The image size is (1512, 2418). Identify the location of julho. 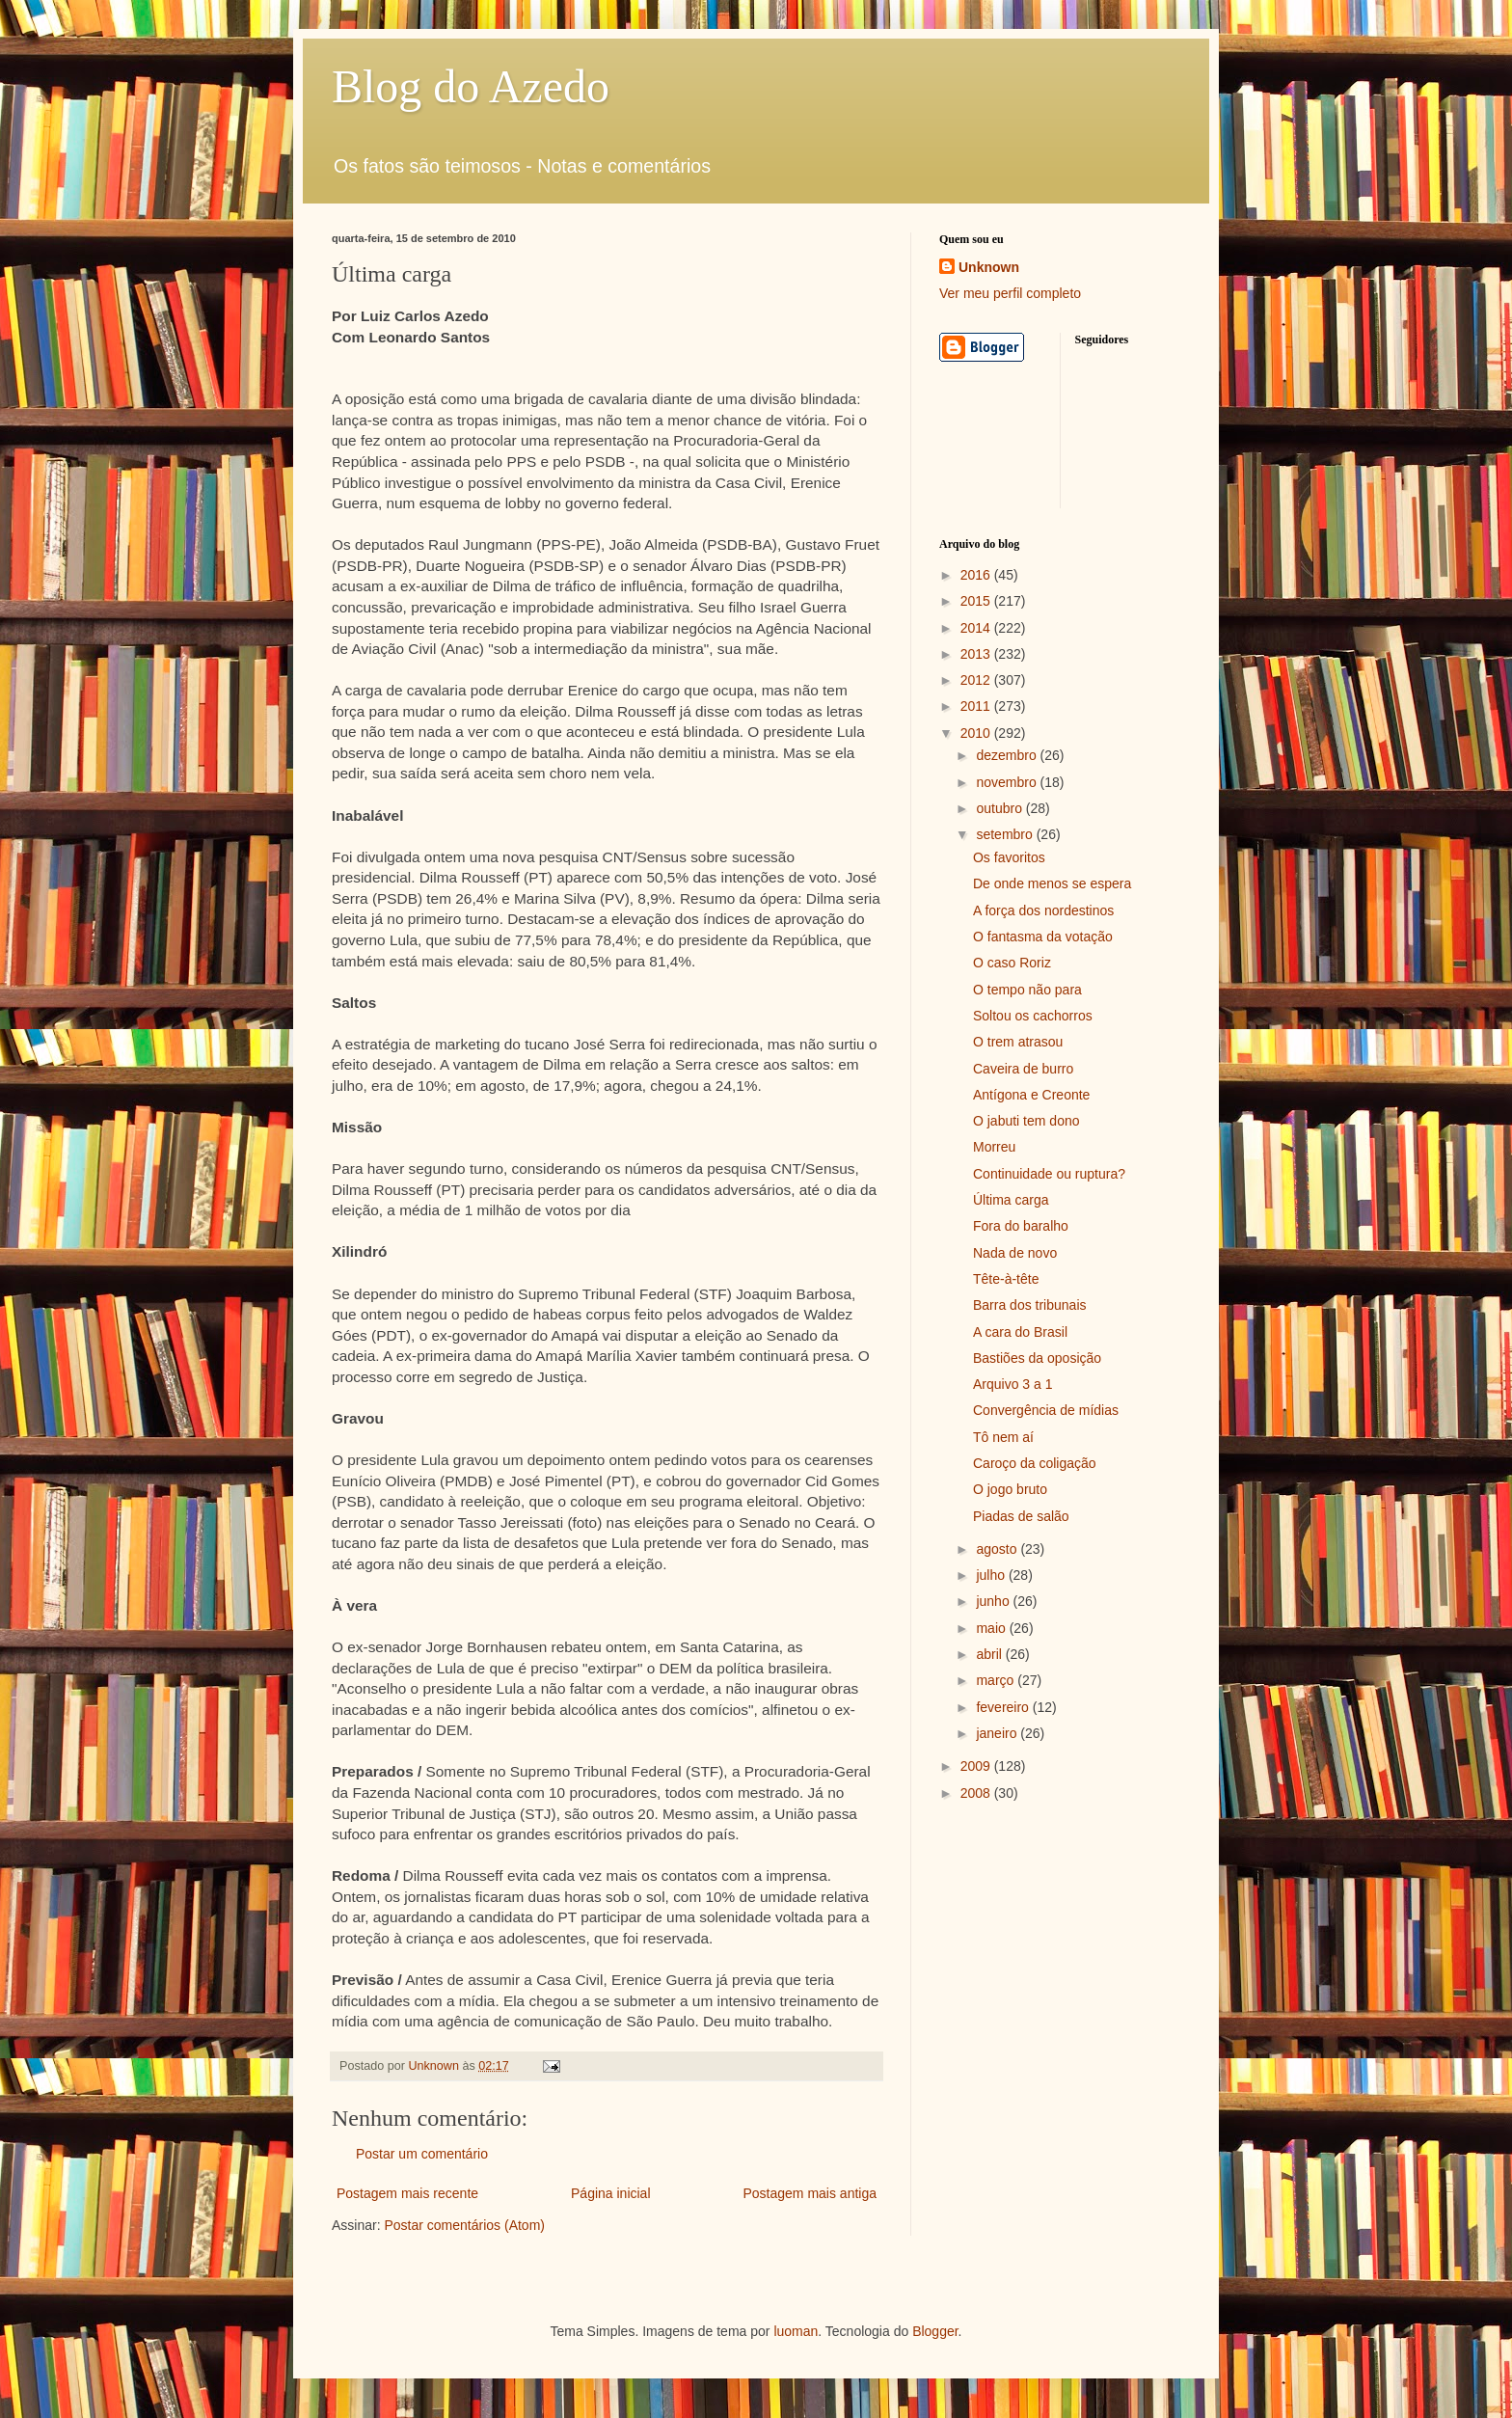
(992, 1575).